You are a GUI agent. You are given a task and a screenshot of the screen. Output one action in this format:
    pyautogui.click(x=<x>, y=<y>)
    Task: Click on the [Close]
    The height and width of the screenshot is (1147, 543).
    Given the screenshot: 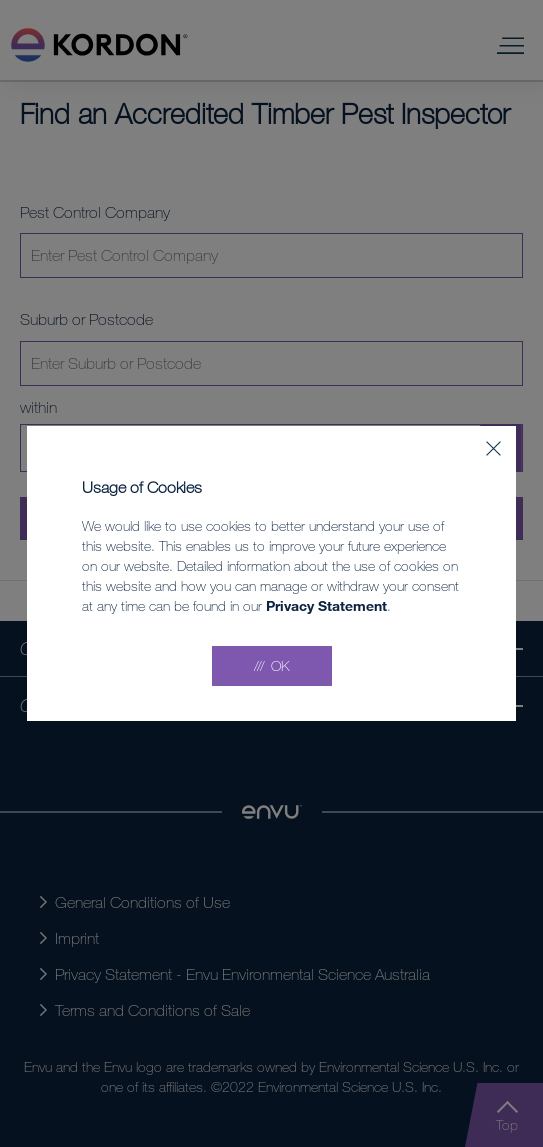 What is the action you would take?
    pyautogui.click(x=493, y=448)
    